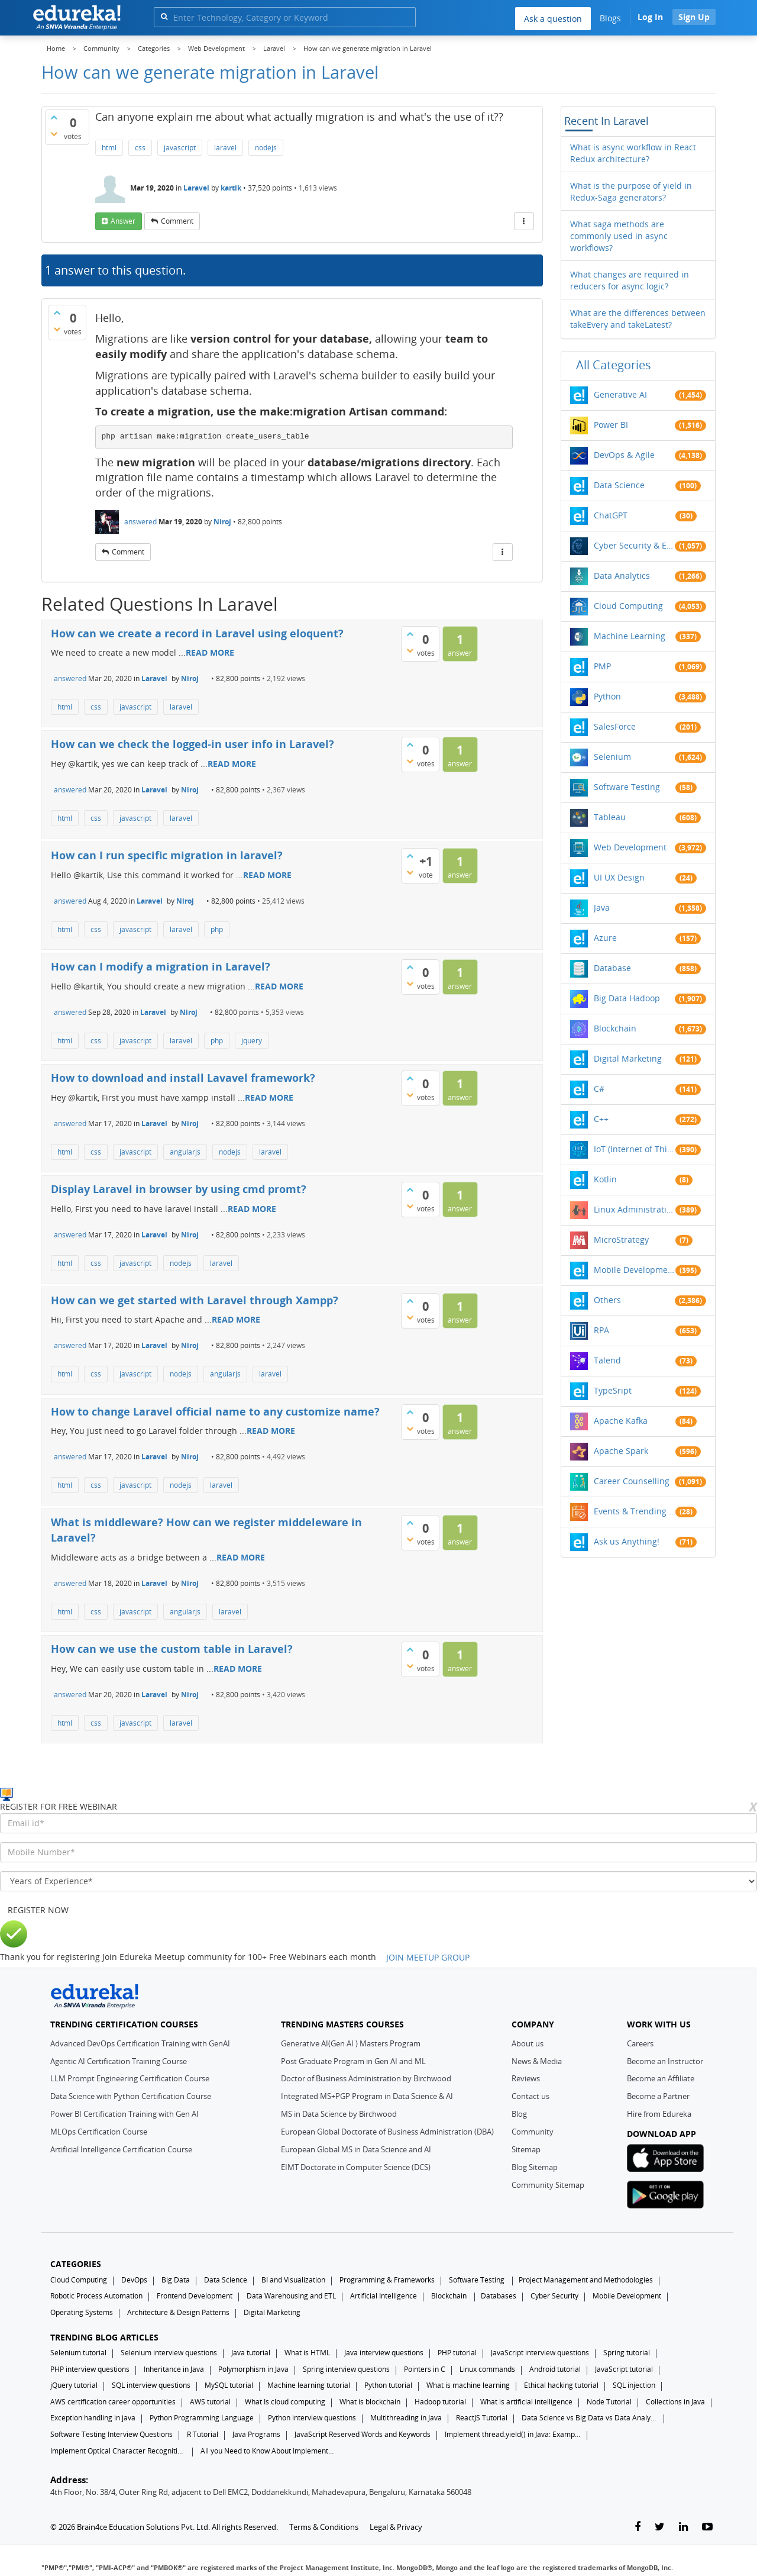 This screenshot has width=757, height=2576. I want to click on Become an Instructor, so click(665, 2061).